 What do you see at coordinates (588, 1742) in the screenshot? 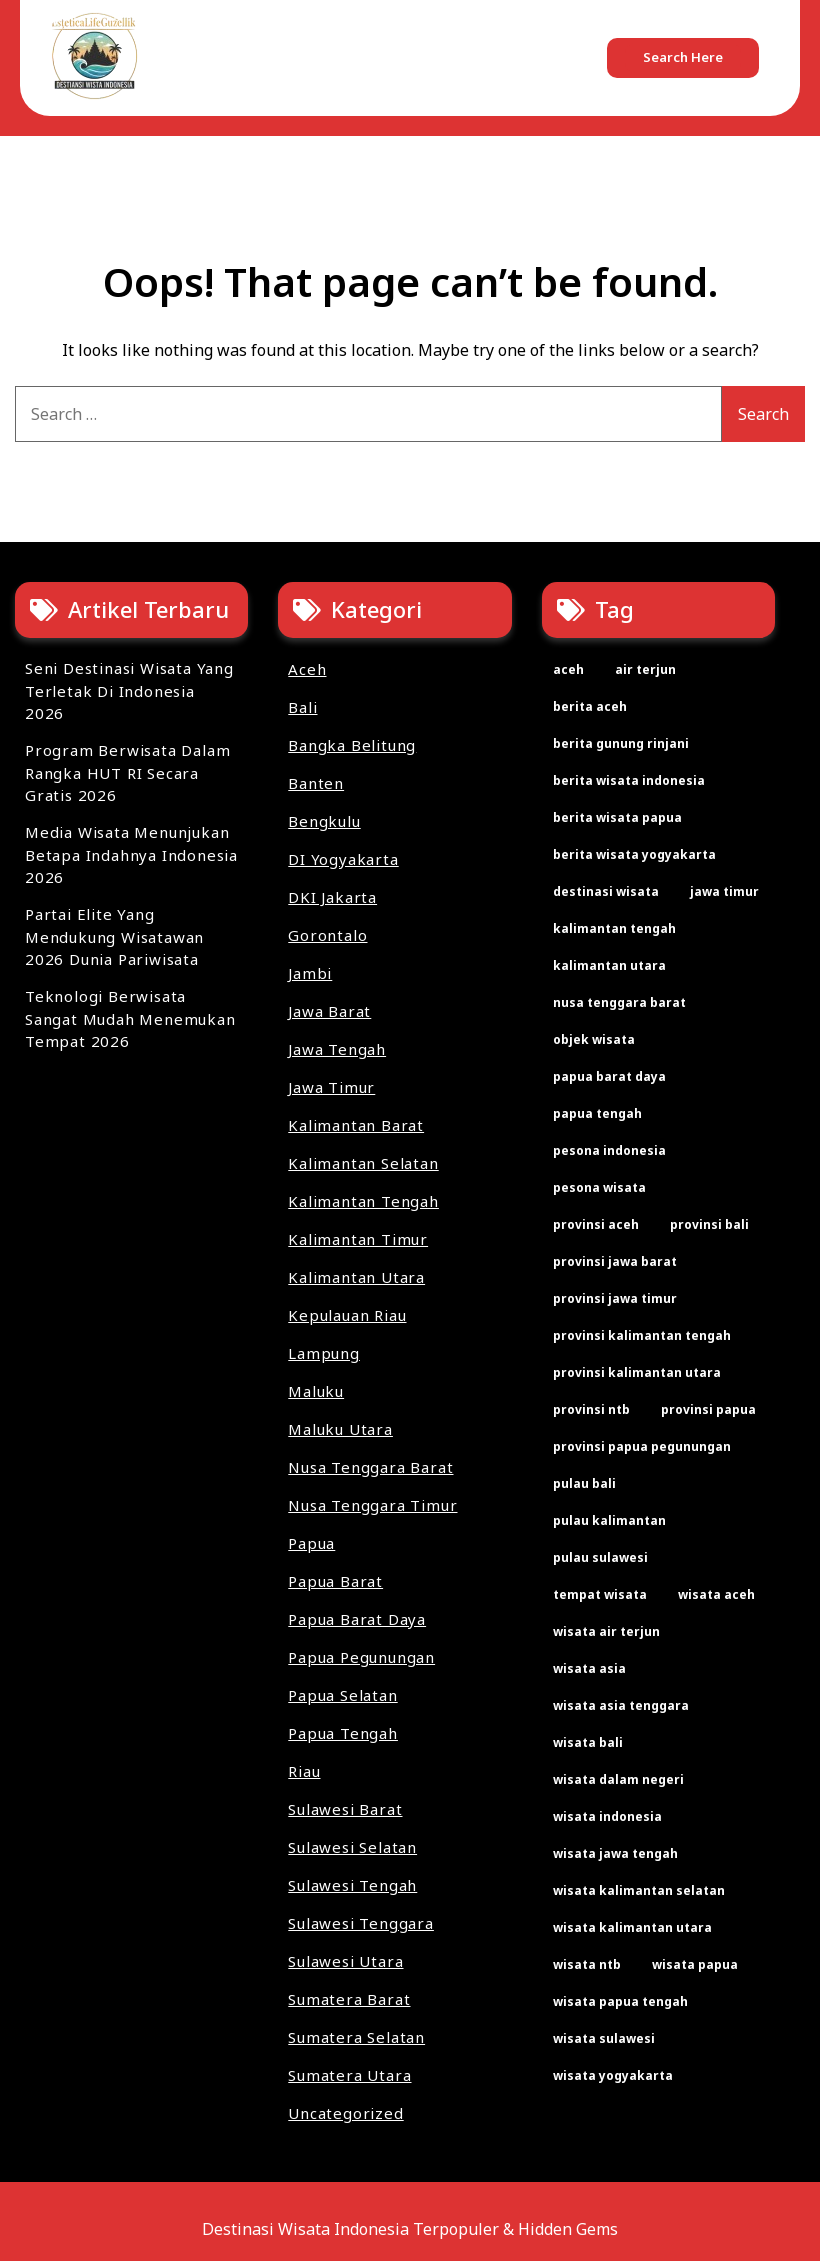
I see `wisata bali [wisata bali (2 items)]` at bounding box center [588, 1742].